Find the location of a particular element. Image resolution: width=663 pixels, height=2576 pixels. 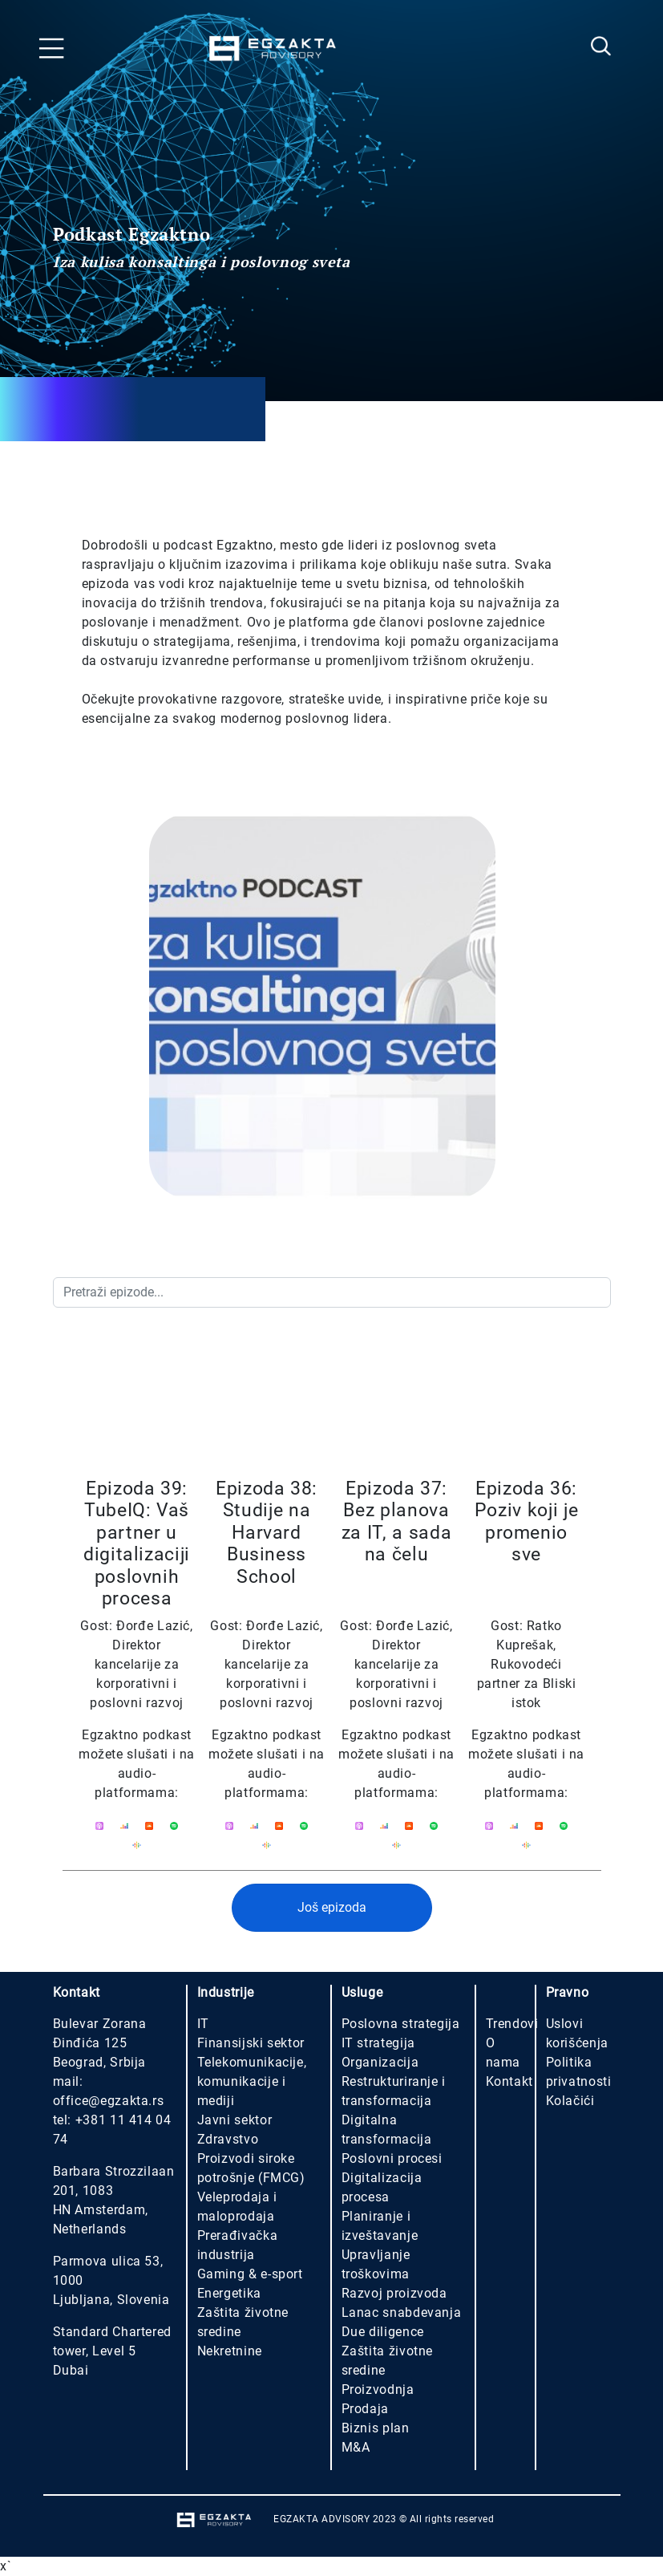

Poslovna strategija is located at coordinates (401, 2023).